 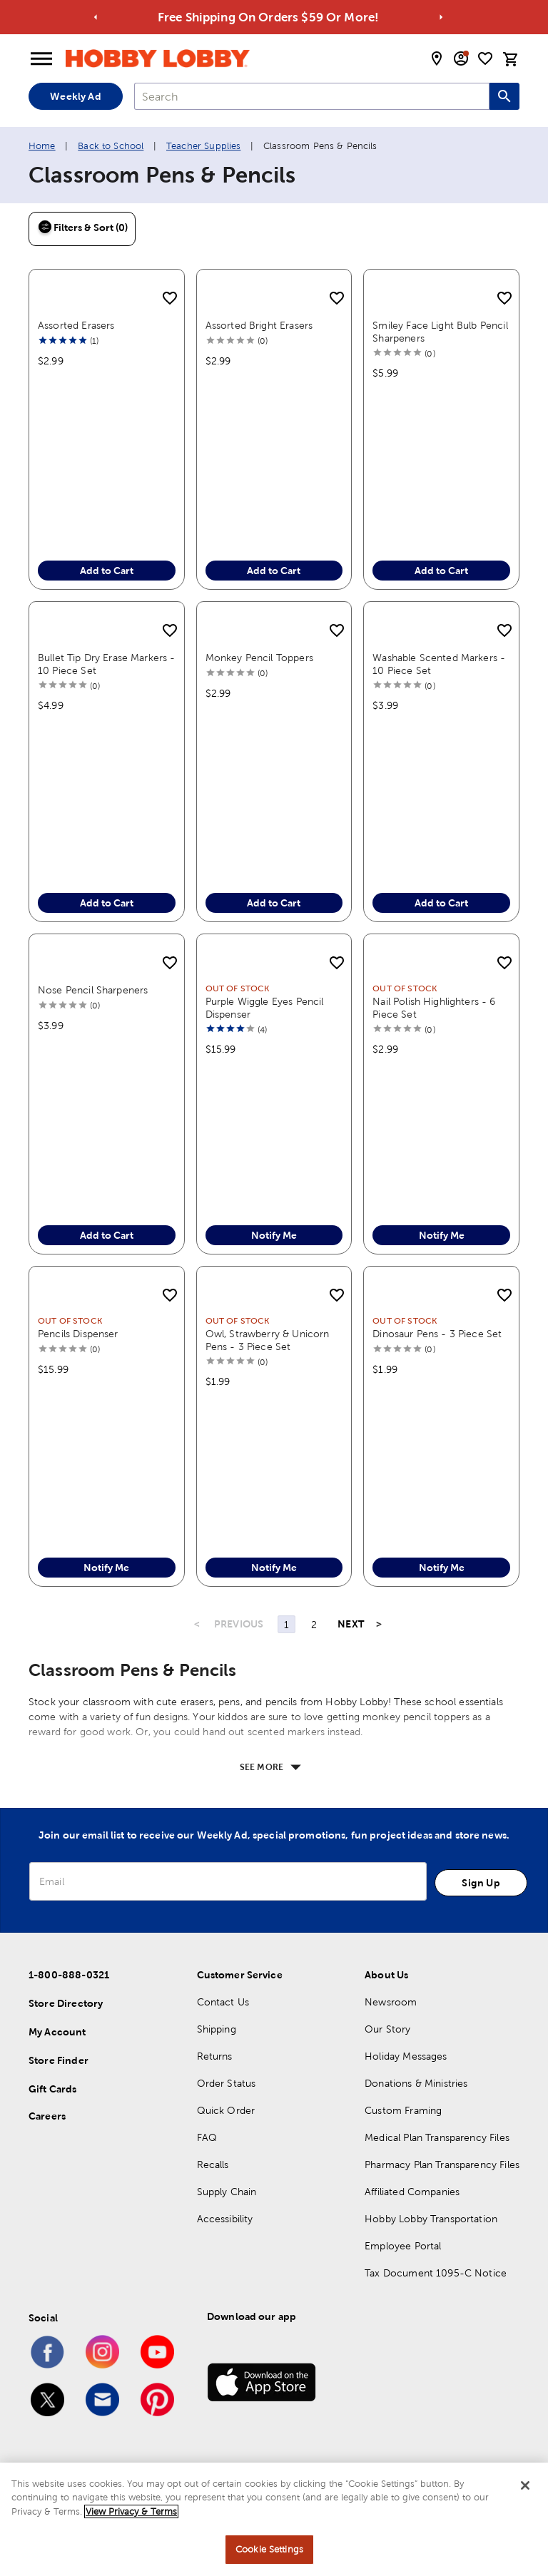 I want to click on Tax Document 1095-C Notice, so click(x=436, y=2273).